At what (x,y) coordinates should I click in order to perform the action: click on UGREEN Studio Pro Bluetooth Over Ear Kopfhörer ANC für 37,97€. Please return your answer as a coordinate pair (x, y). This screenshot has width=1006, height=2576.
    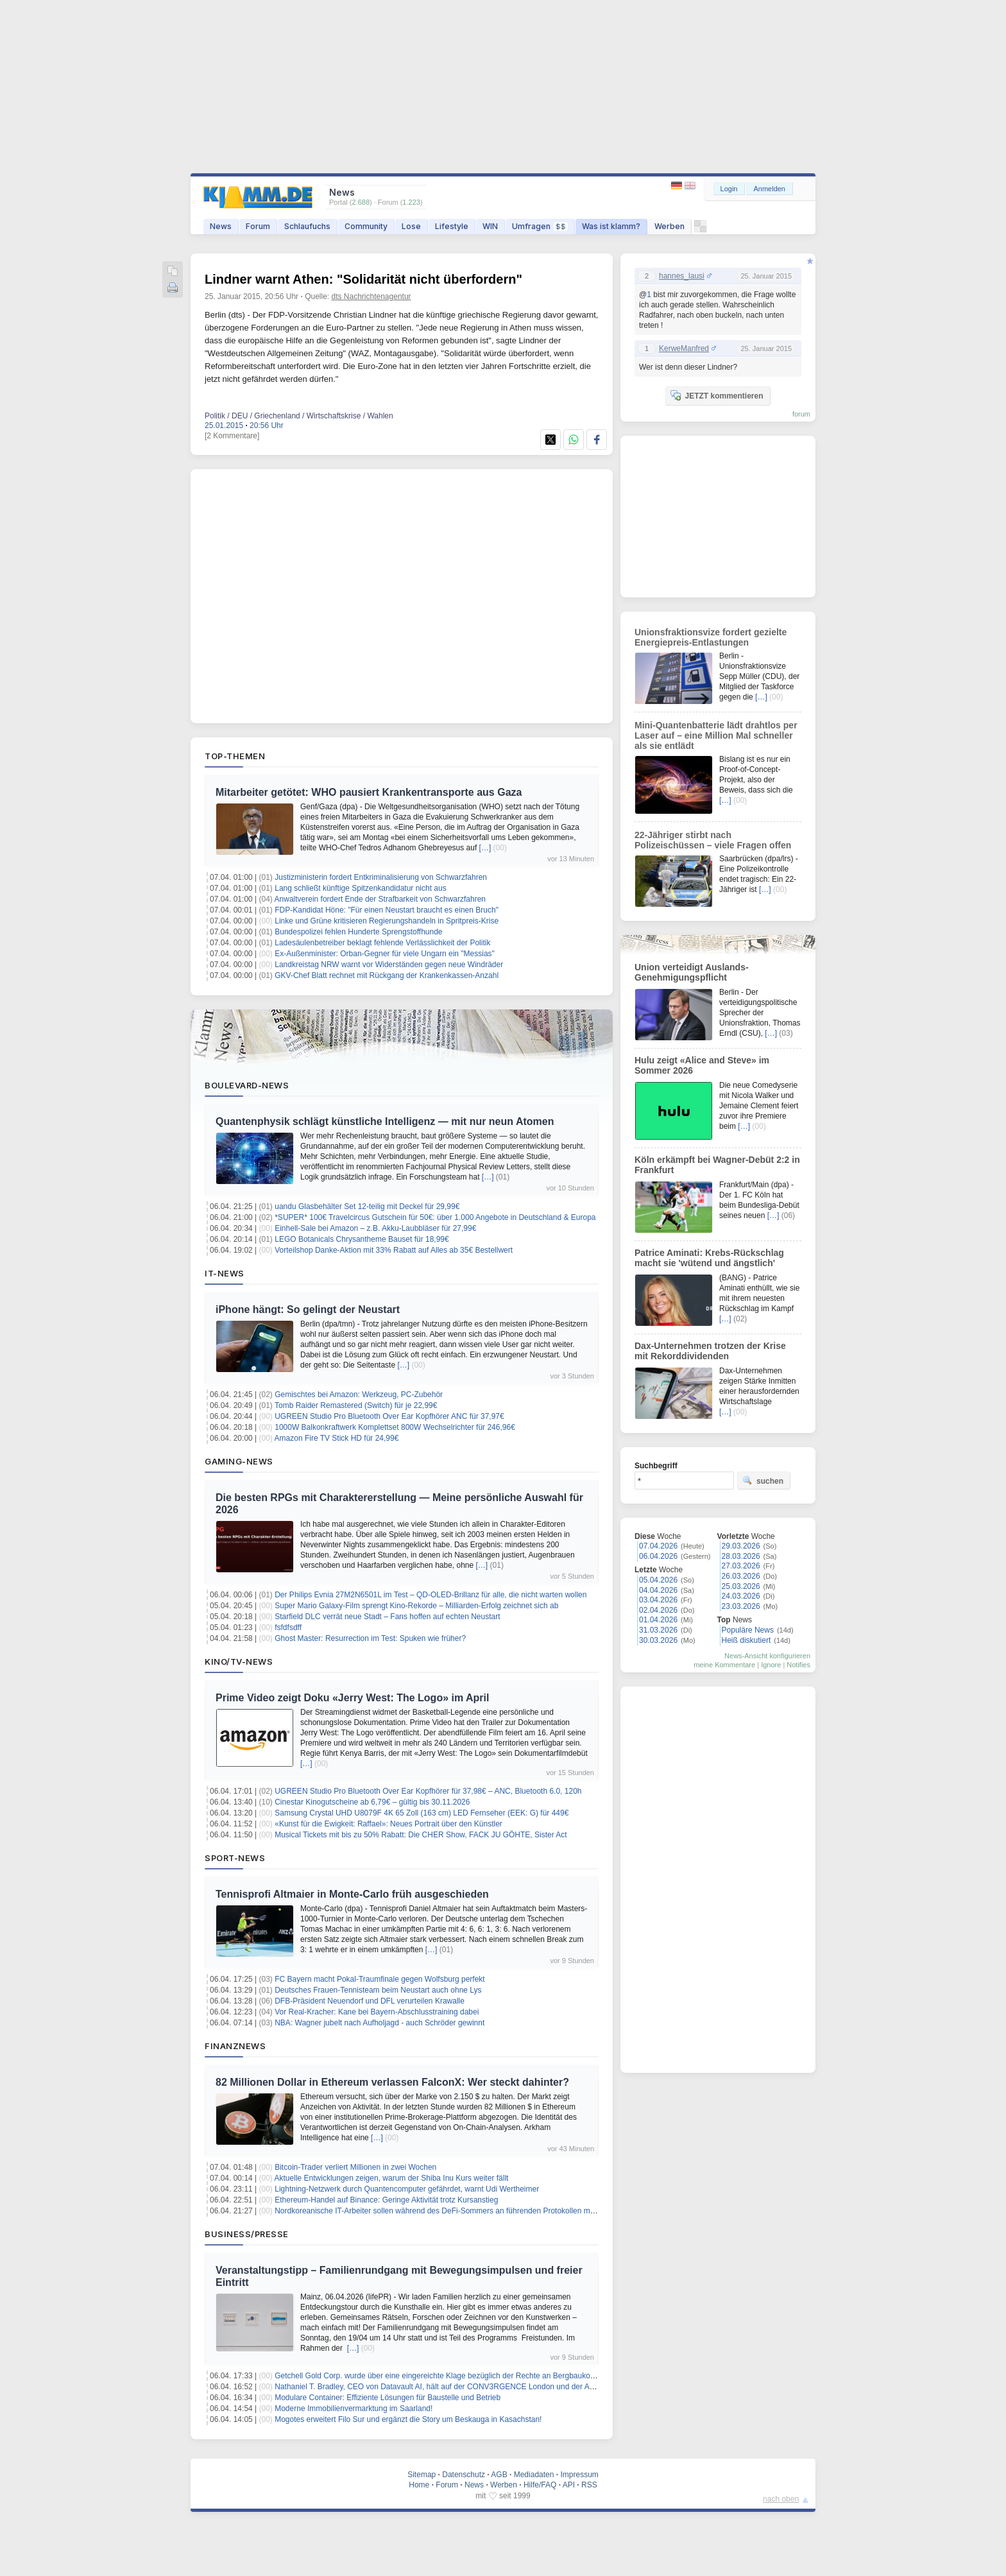
    Looking at the image, I should click on (389, 1416).